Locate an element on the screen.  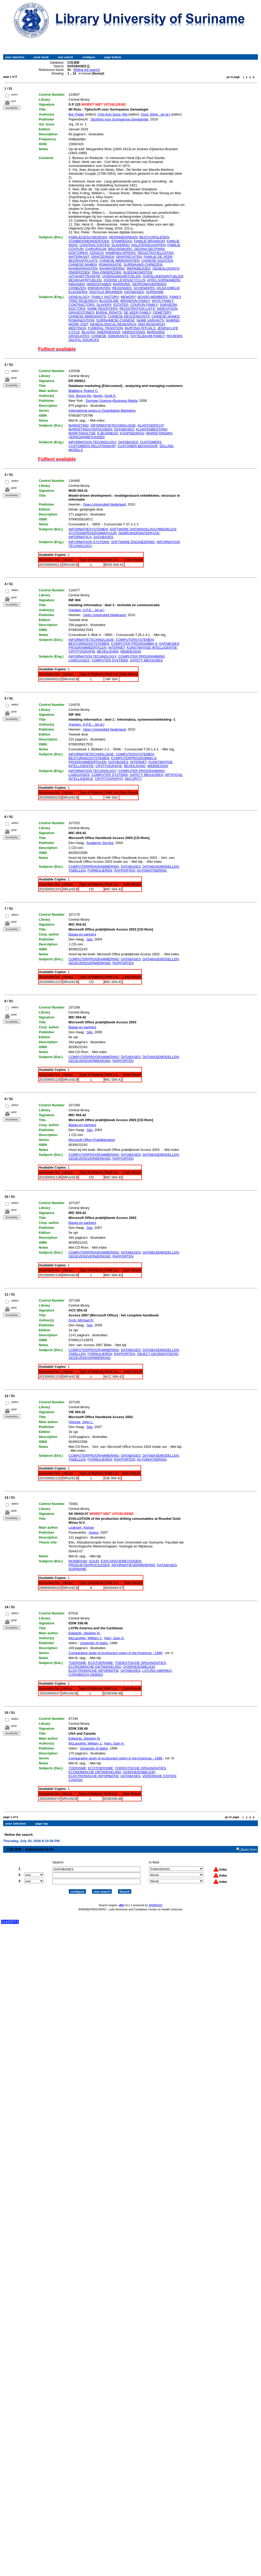
SLAVERNIJ is located at coordinates (120, 245).